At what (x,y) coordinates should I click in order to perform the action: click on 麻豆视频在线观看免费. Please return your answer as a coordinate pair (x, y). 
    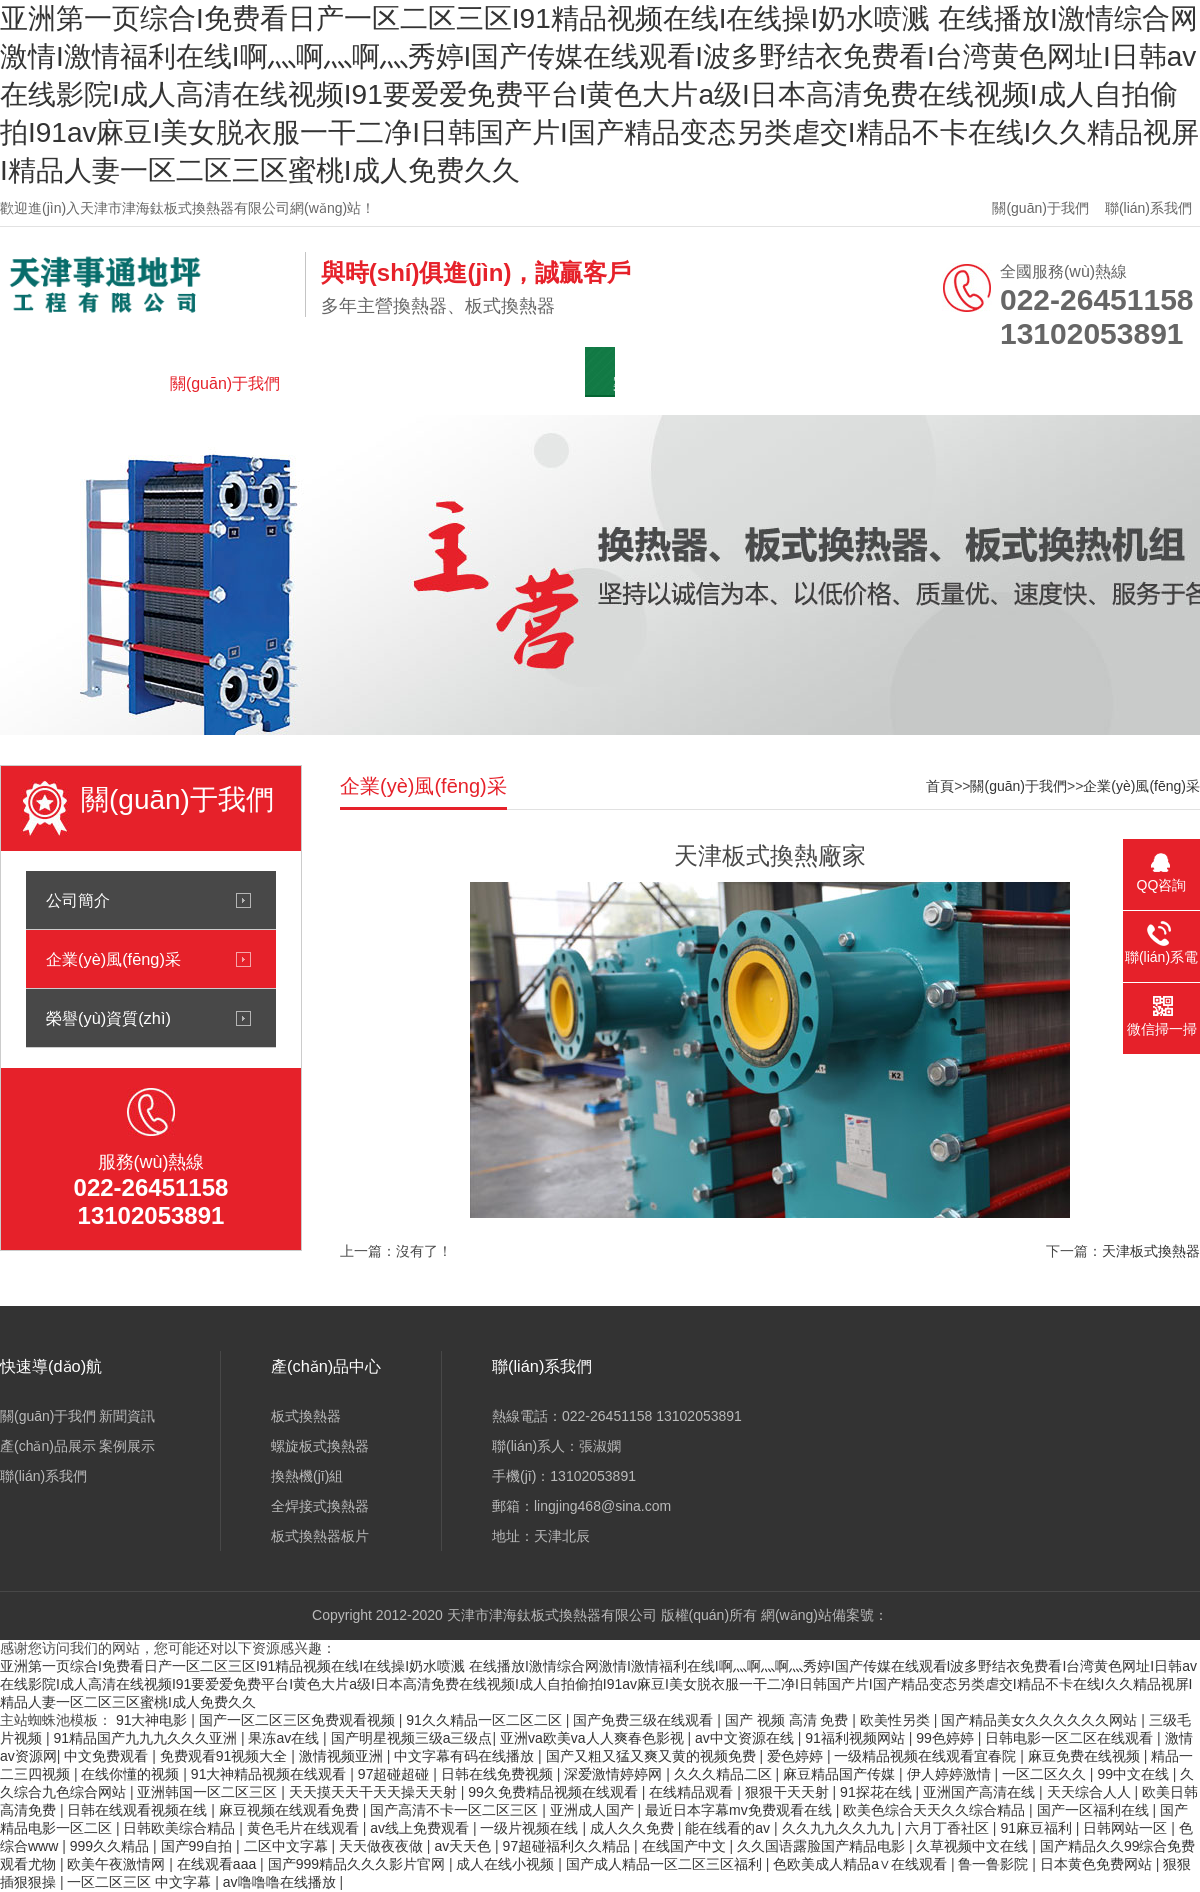
    Looking at the image, I should click on (291, 1810).